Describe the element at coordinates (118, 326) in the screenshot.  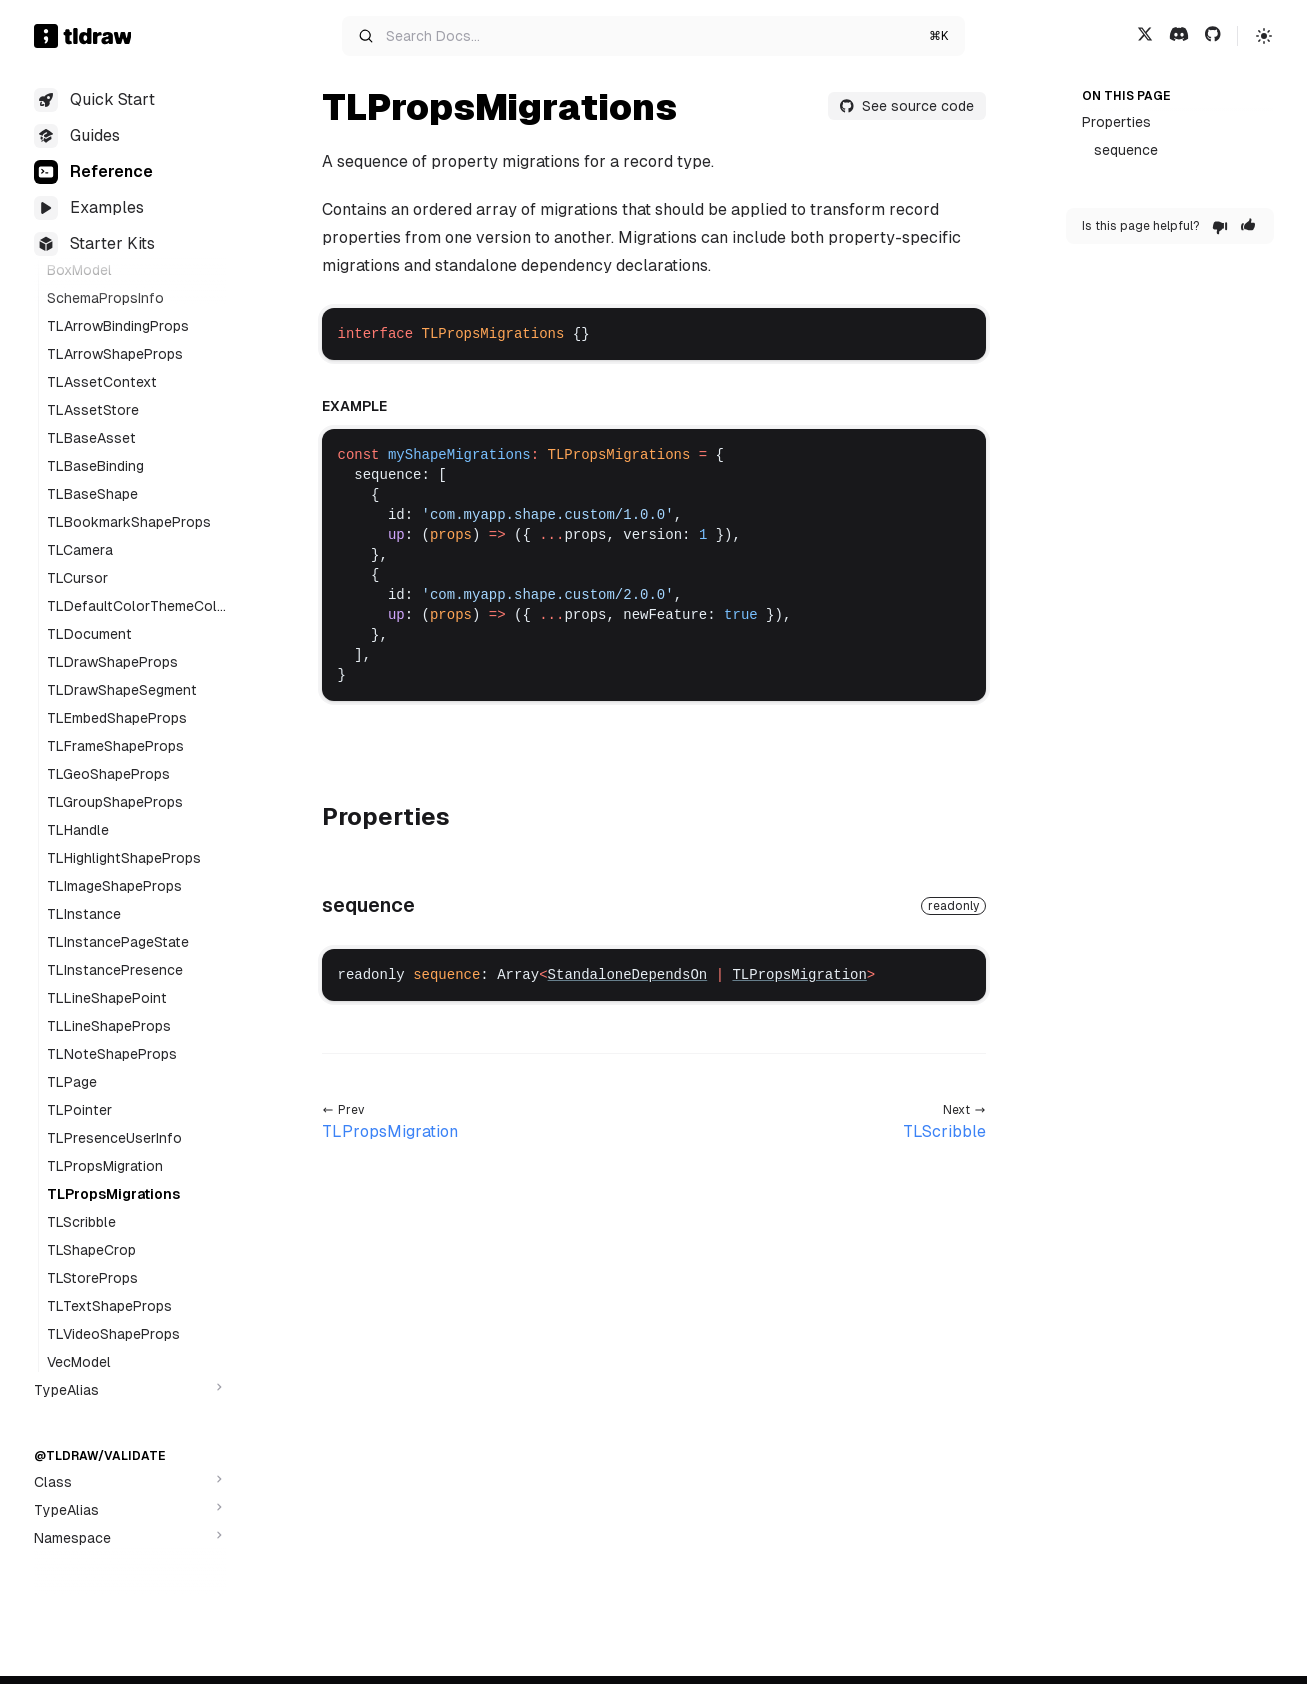
I see `TLArrowBindingProps` at that location.